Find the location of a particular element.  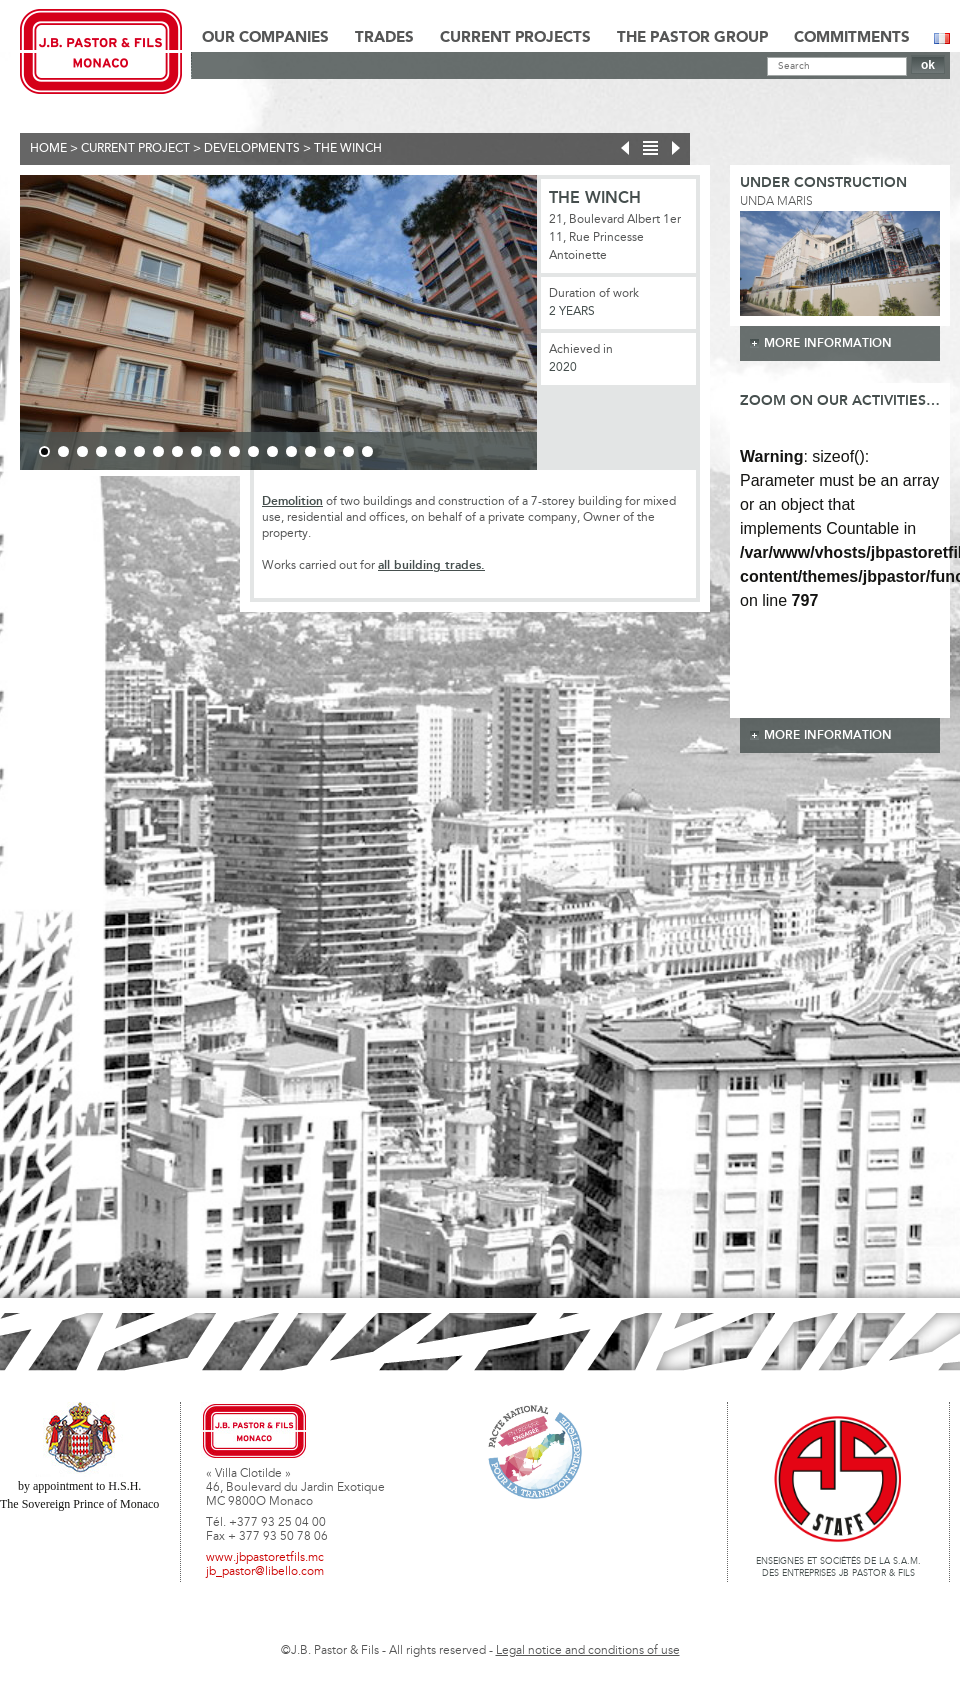

The Pastor Group is located at coordinates (692, 38).